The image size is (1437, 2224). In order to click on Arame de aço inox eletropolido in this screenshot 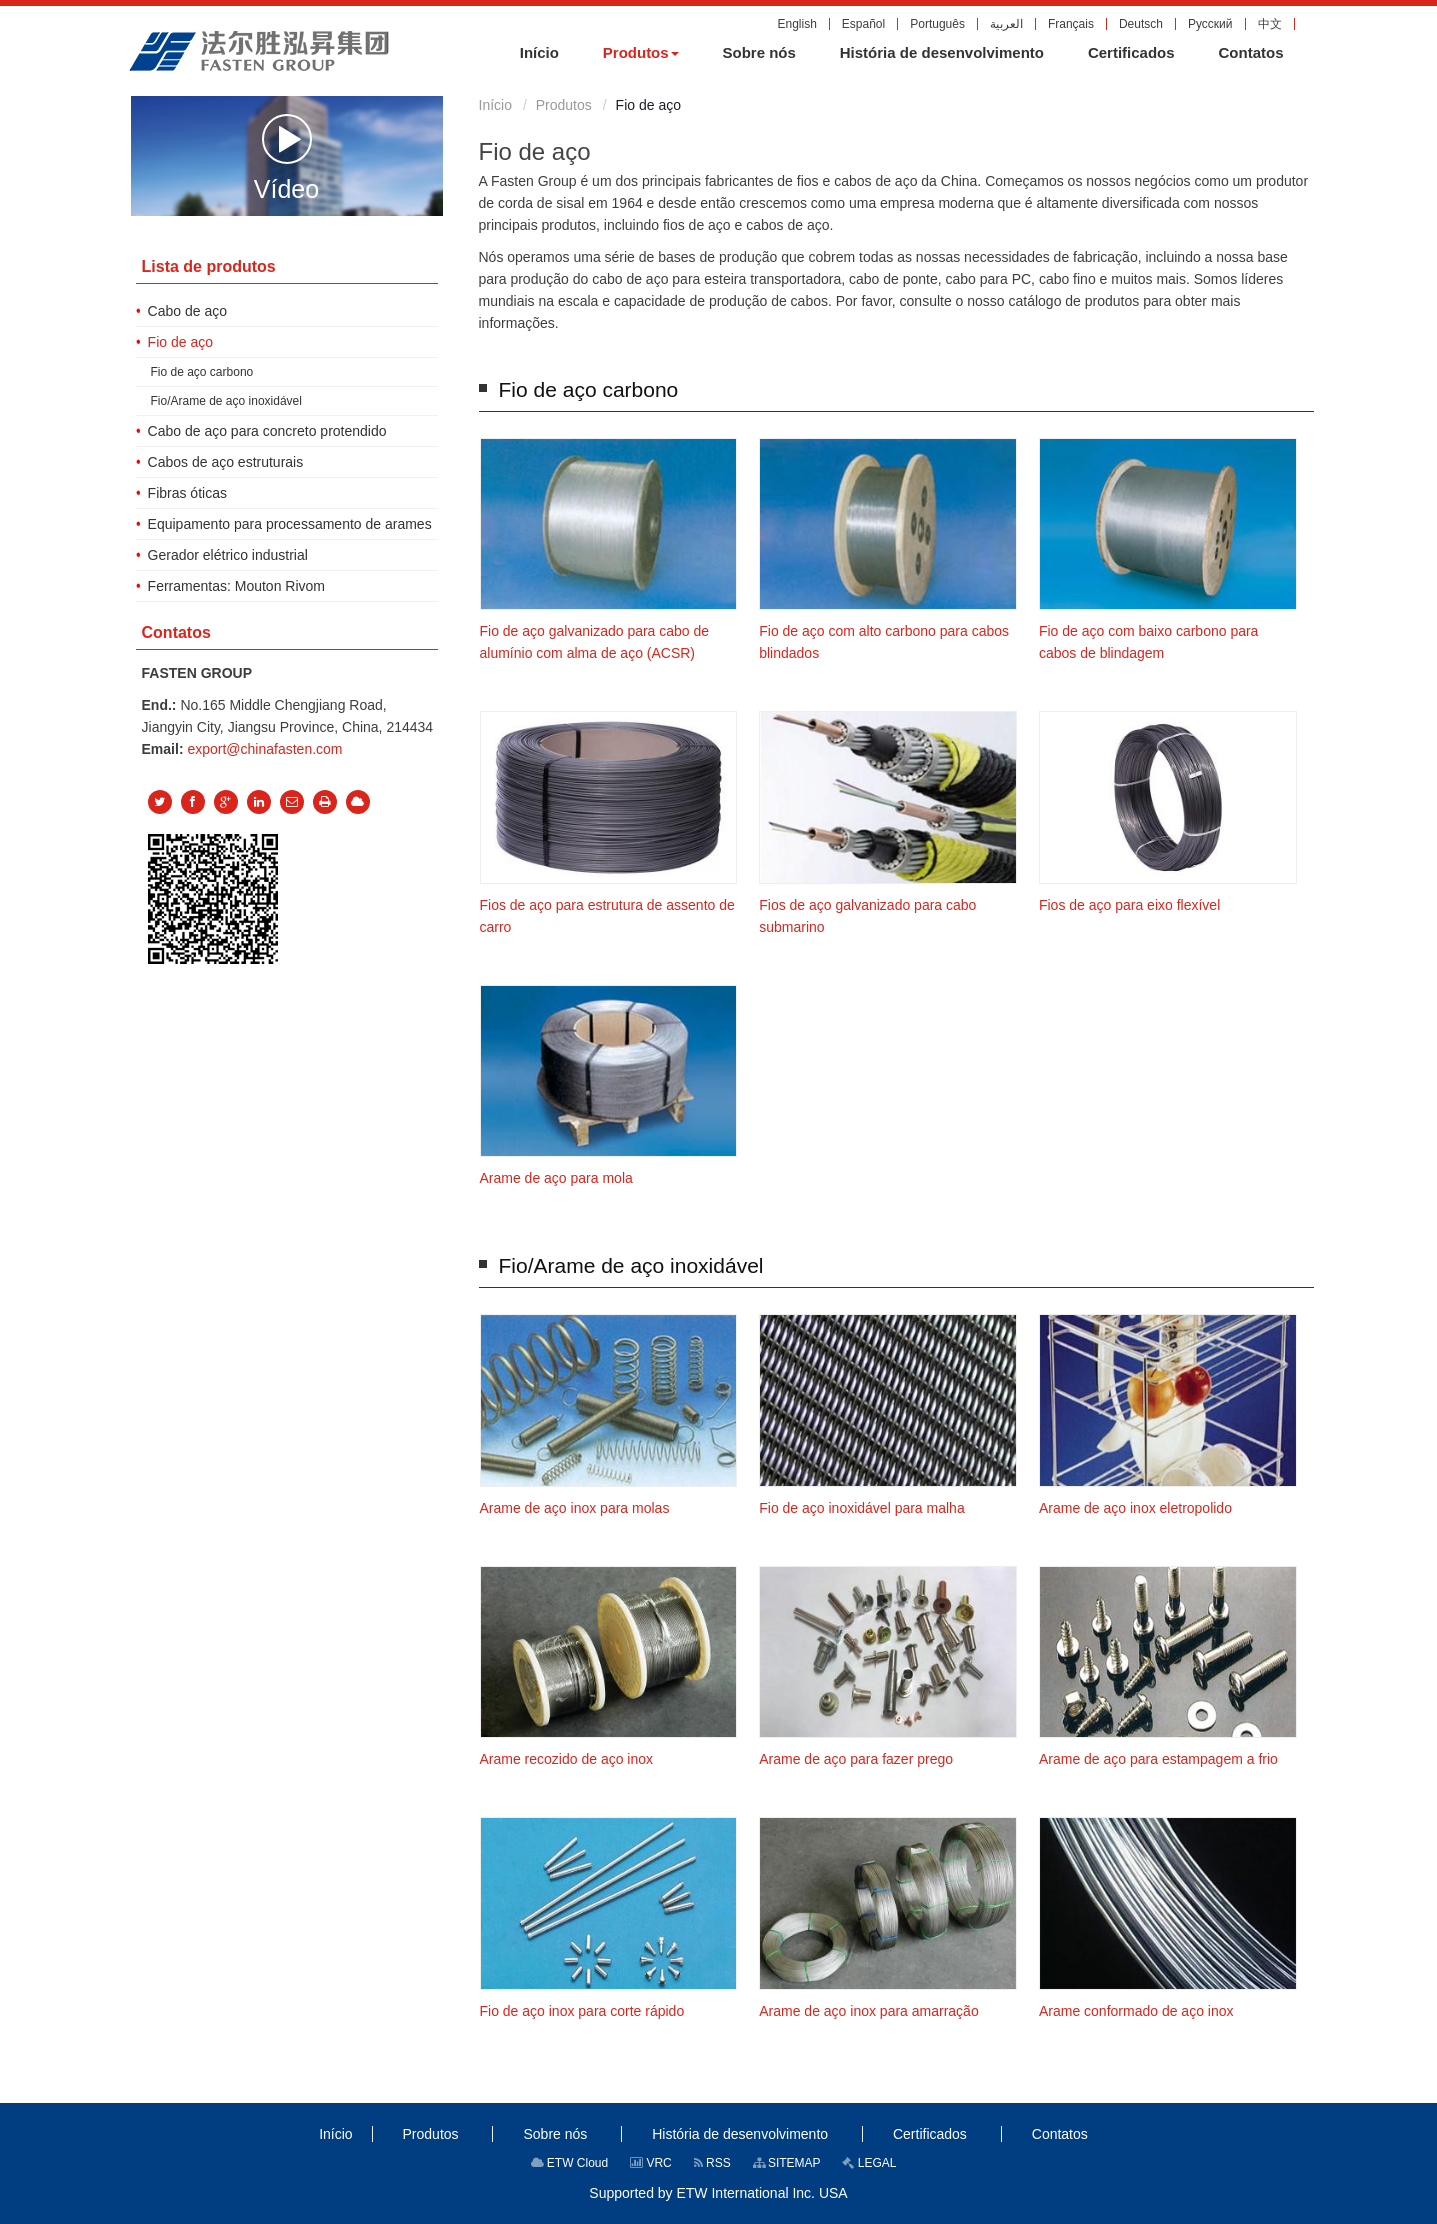, I will do `click(1135, 1508)`.